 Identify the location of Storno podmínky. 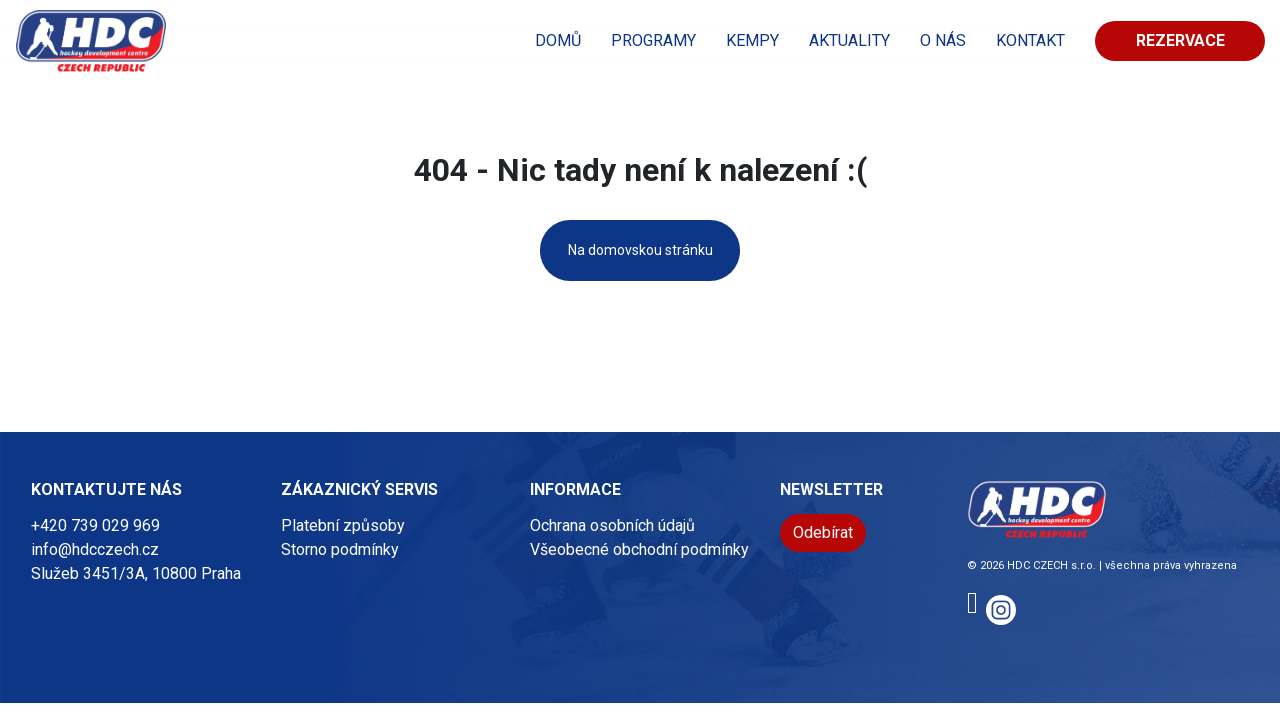
(340, 549).